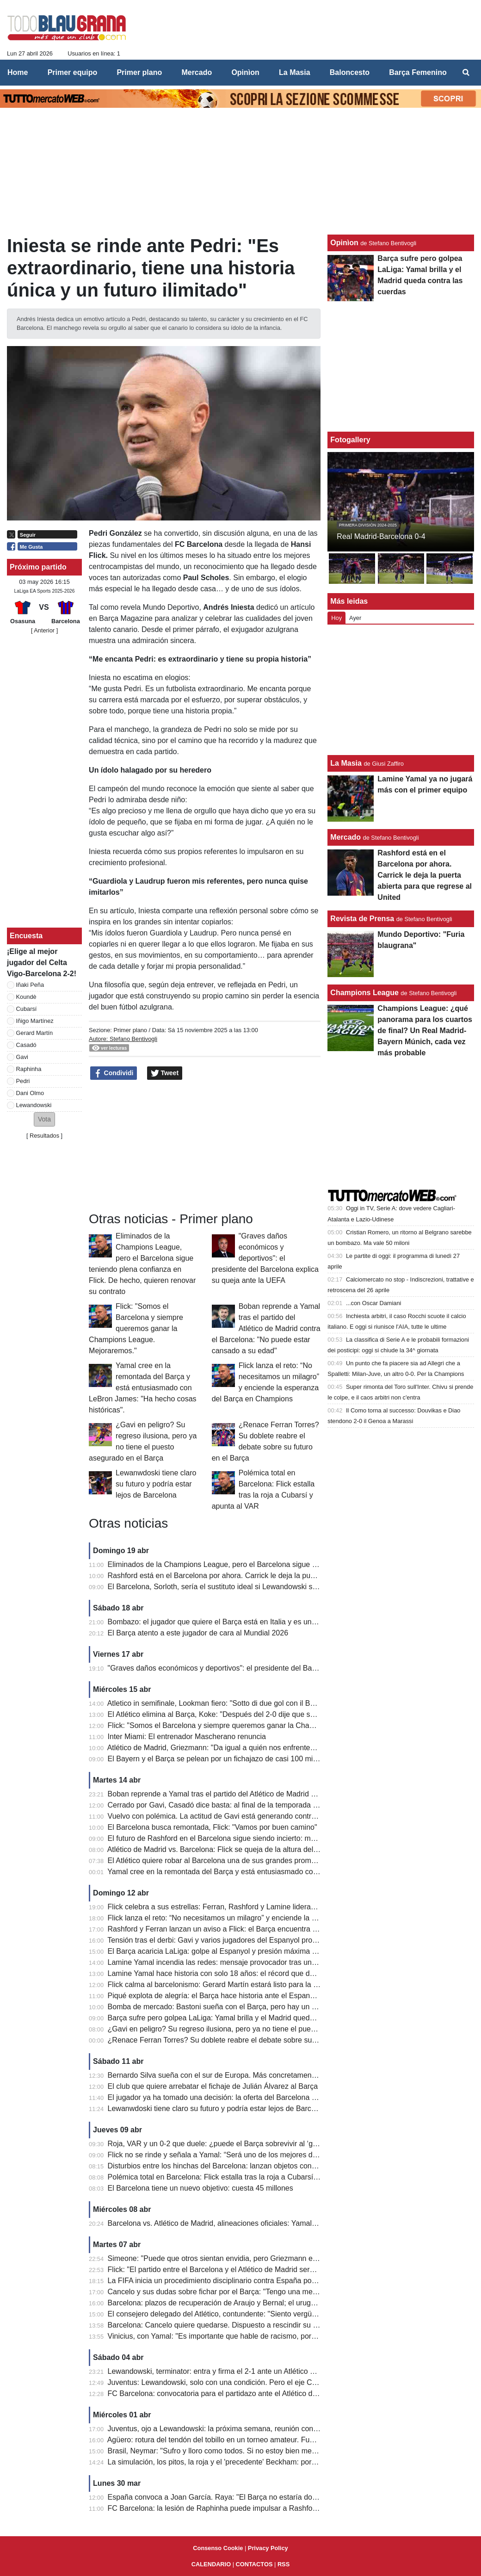 The width and height of the screenshot is (481, 2576). I want to click on Tensión tras el derbi: Gavi y varios jugadores del Espanyol protagonizan un final caliente, so click(252, 1940).